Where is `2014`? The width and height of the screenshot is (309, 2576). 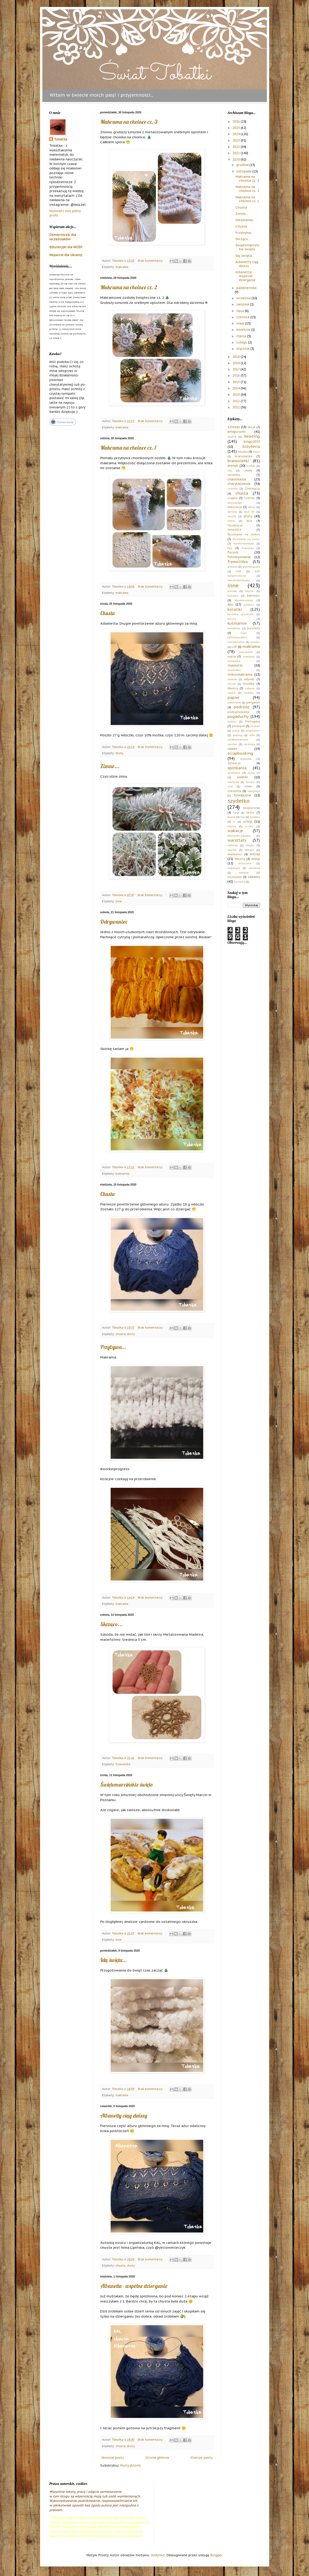 2014 is located at coordinates (236, 388).